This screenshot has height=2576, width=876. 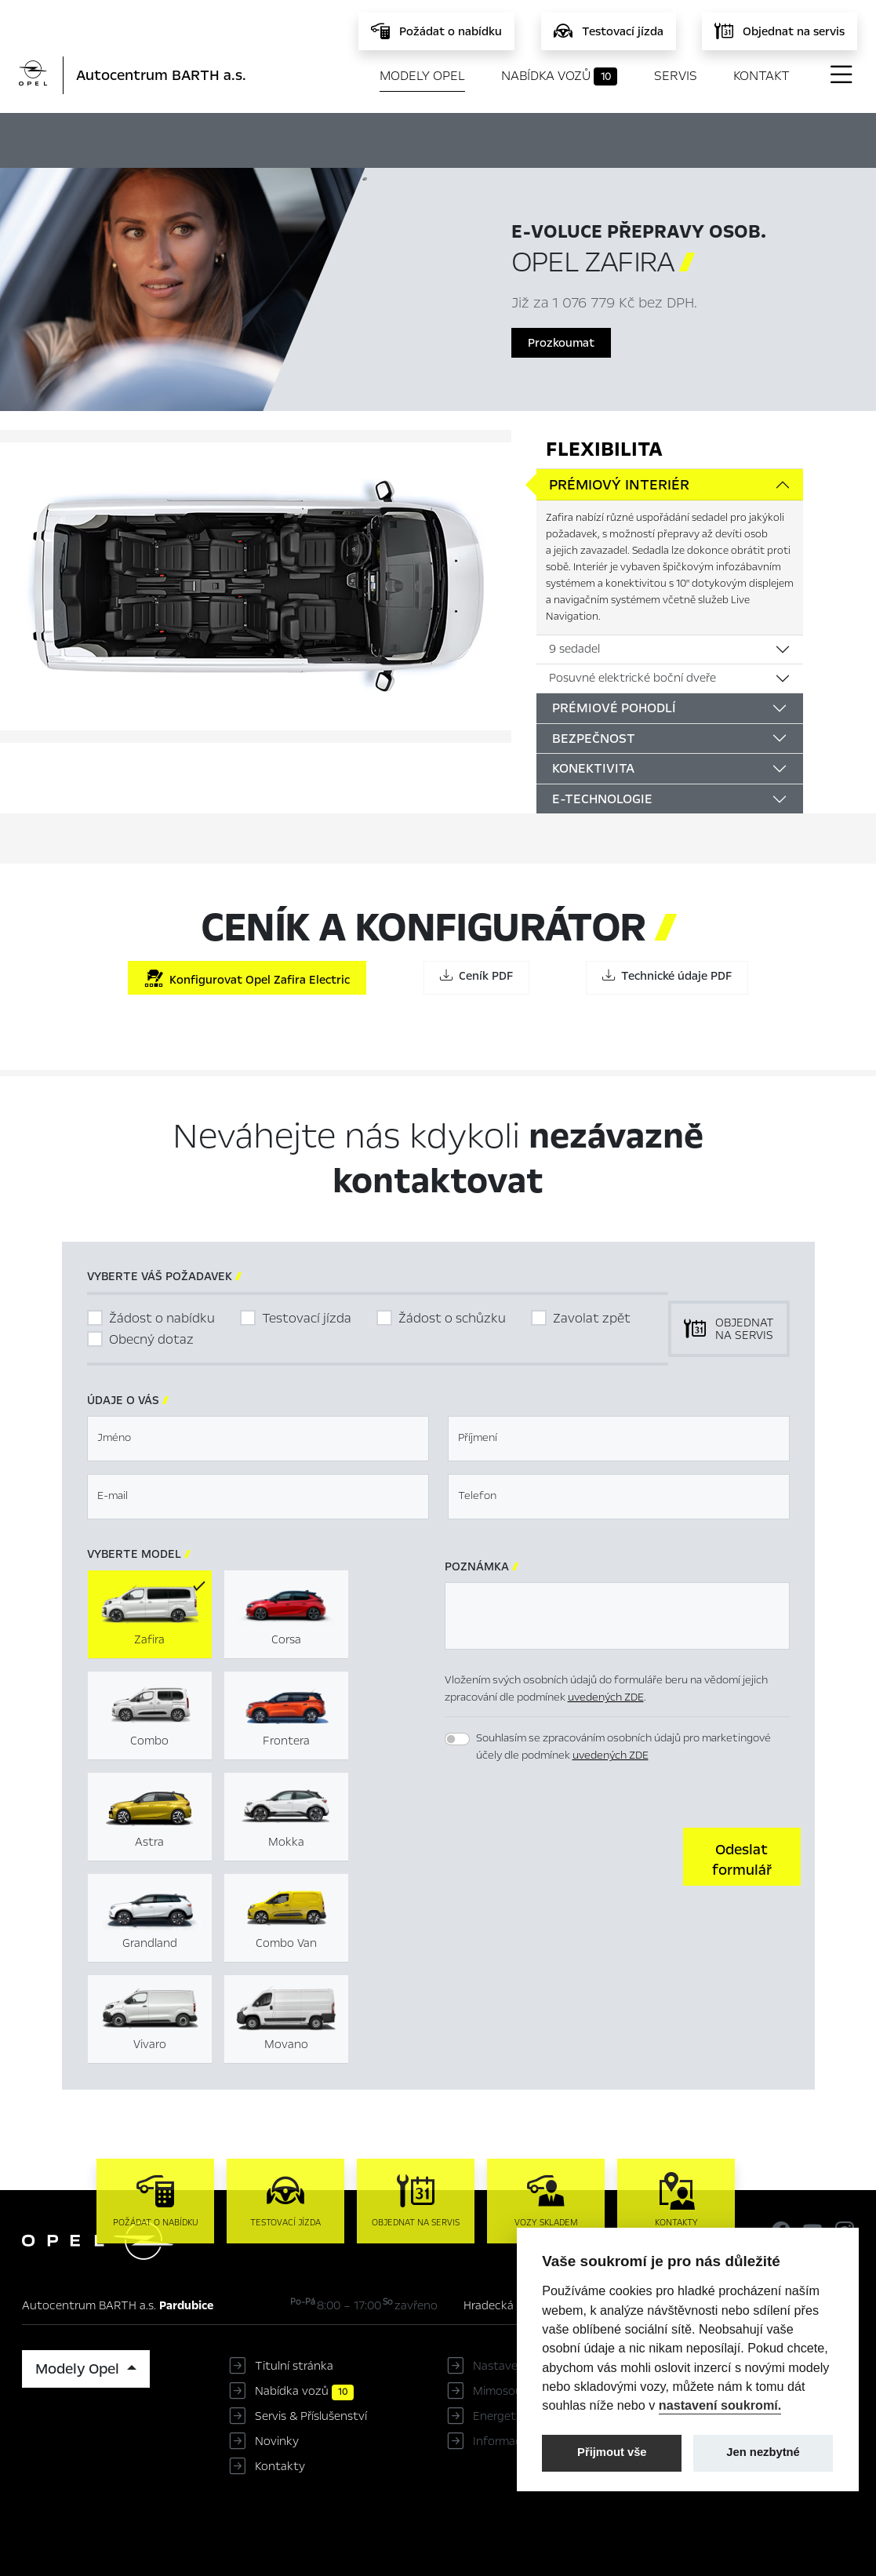 I want to click on Hlavní prvky, so click(x=330, y=138).